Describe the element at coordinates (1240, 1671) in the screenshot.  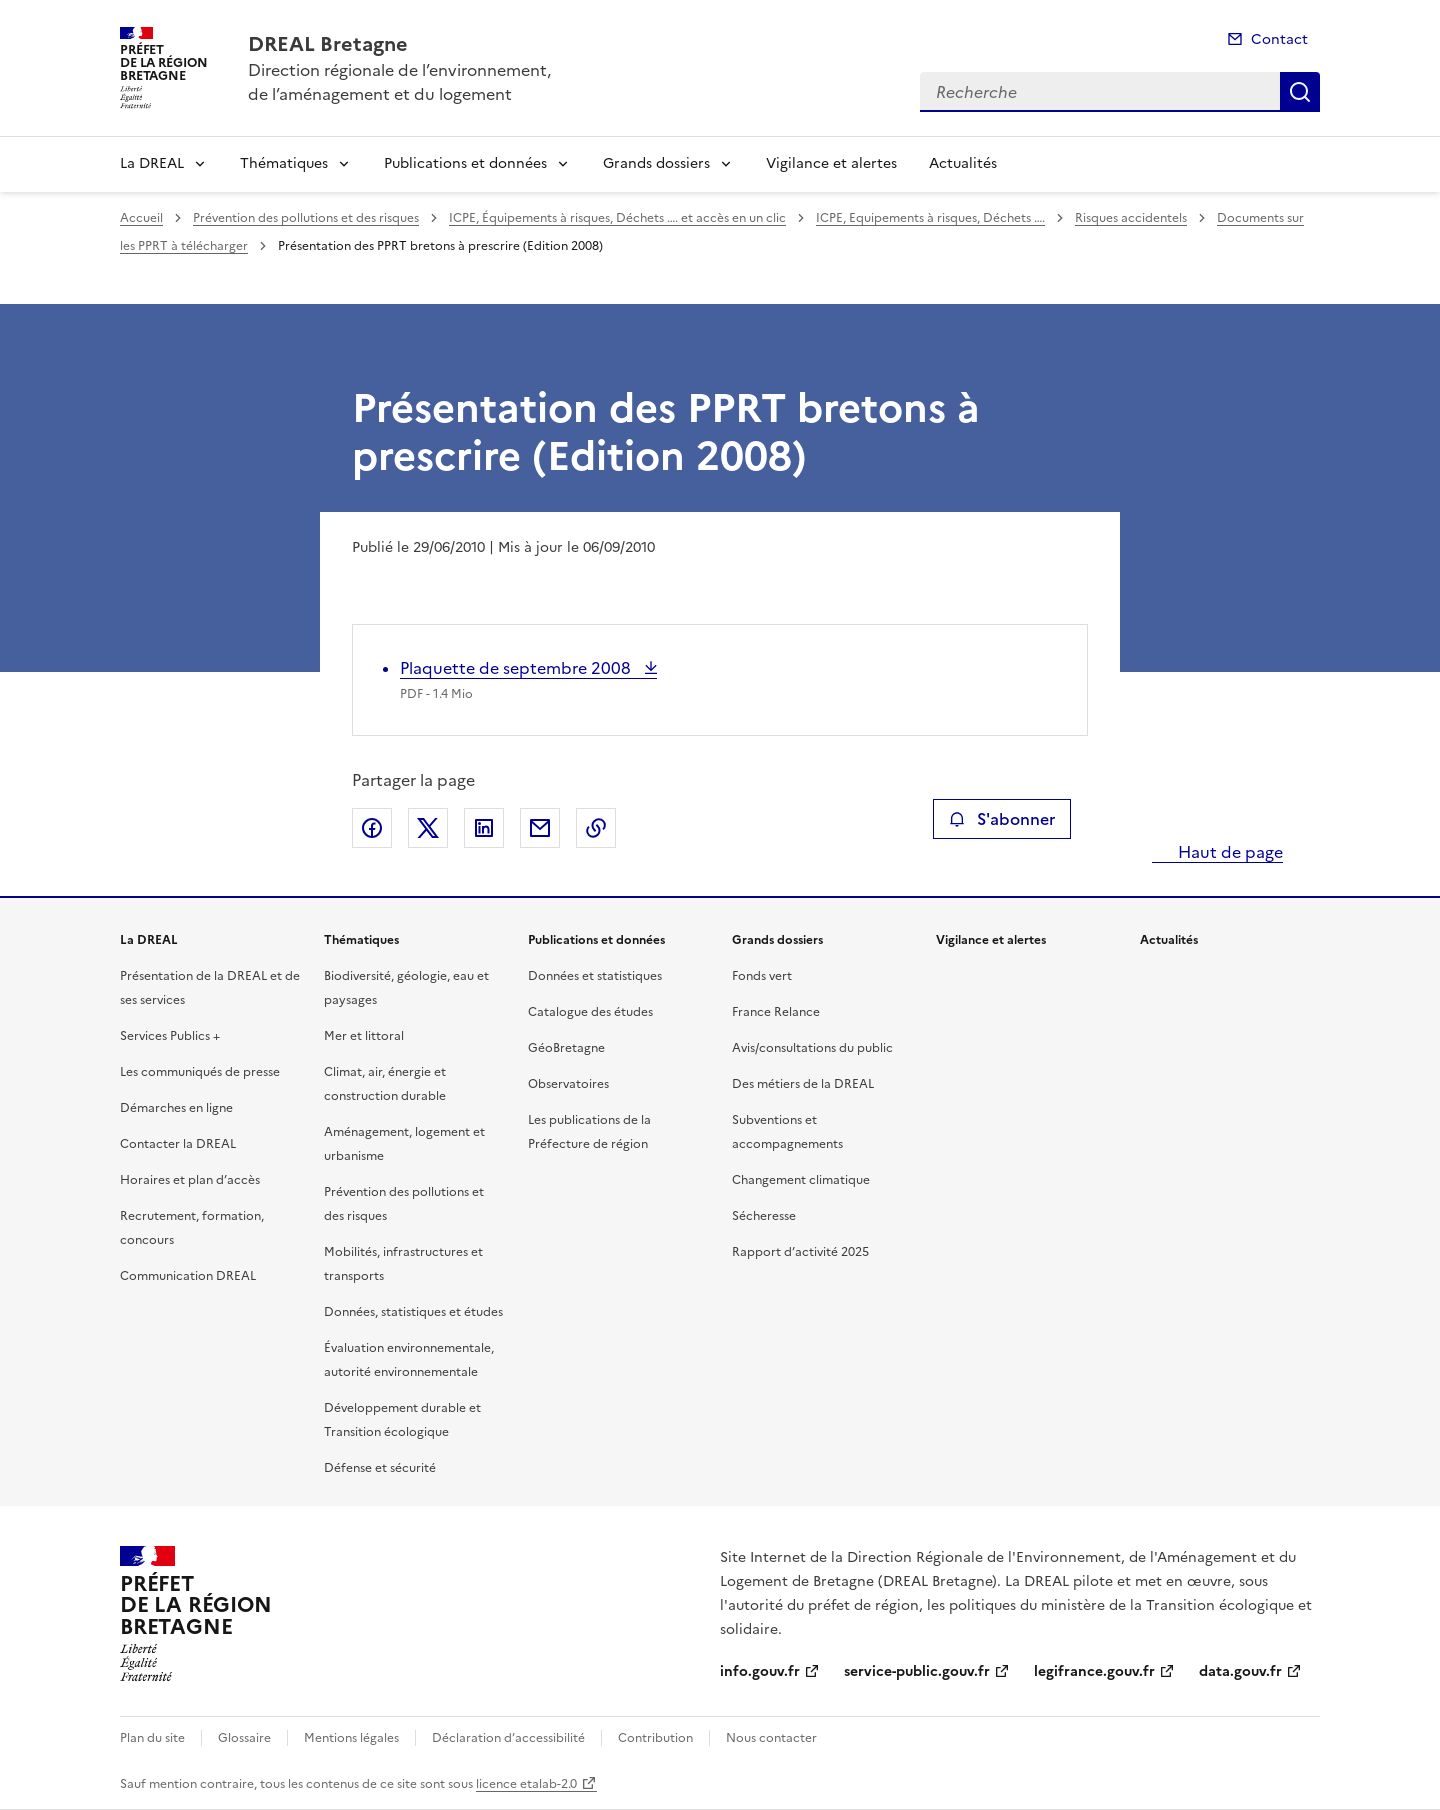
I see `data.gouv.fr` at that location.